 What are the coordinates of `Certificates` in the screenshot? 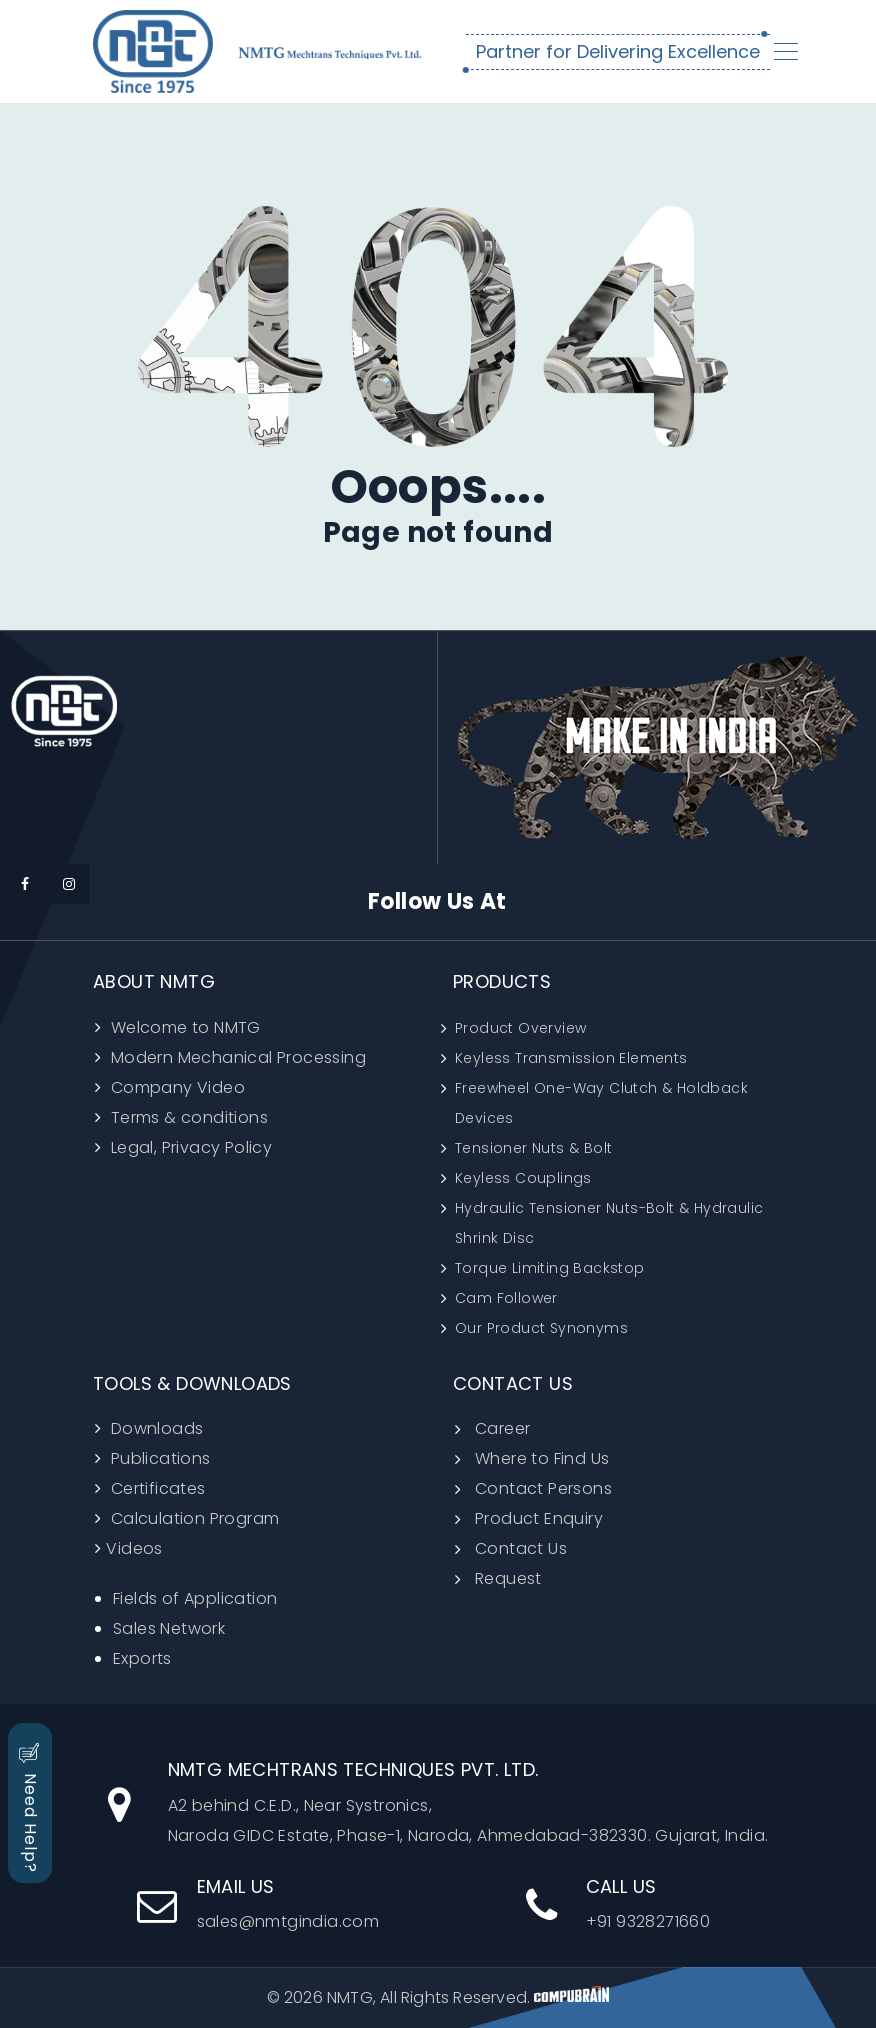 It's located at (155, 1488).